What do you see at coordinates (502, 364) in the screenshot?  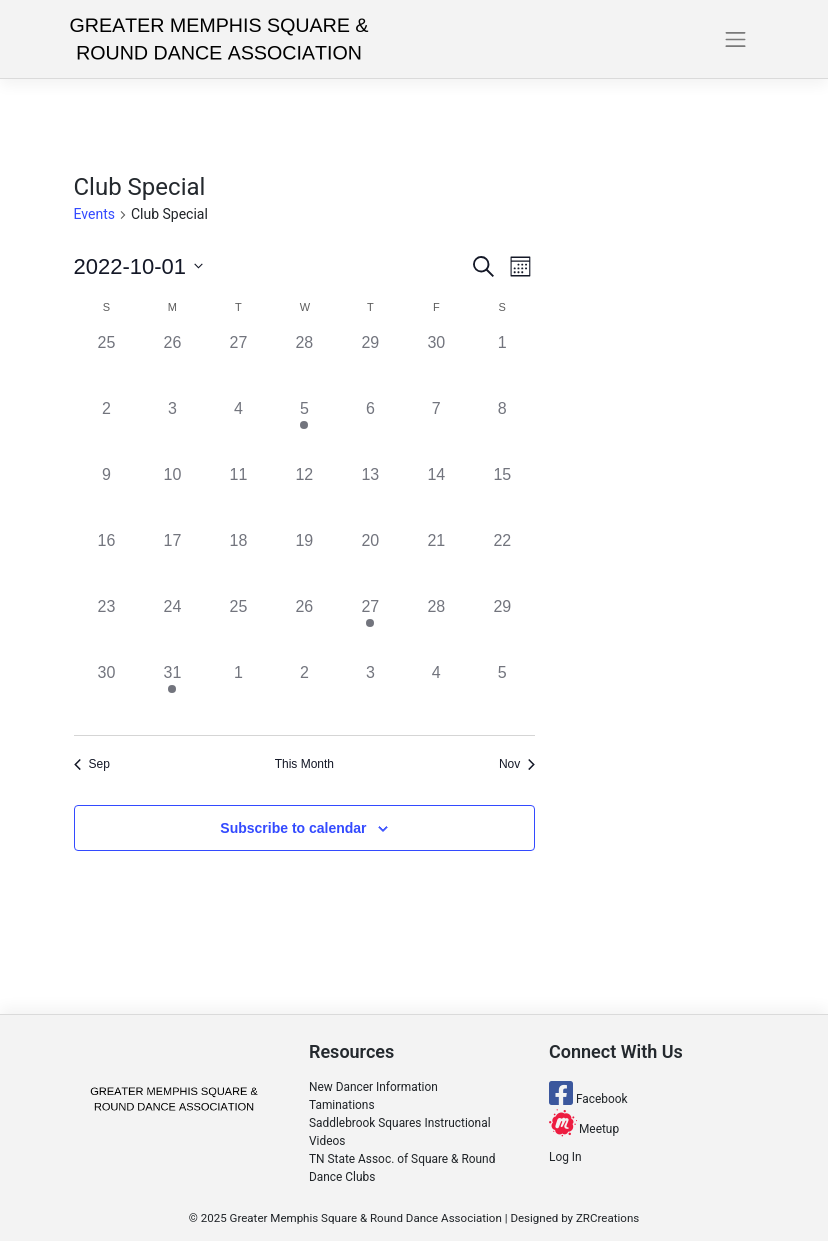 I see `[October 1, 0 events]` at bounding box center [502, 364].